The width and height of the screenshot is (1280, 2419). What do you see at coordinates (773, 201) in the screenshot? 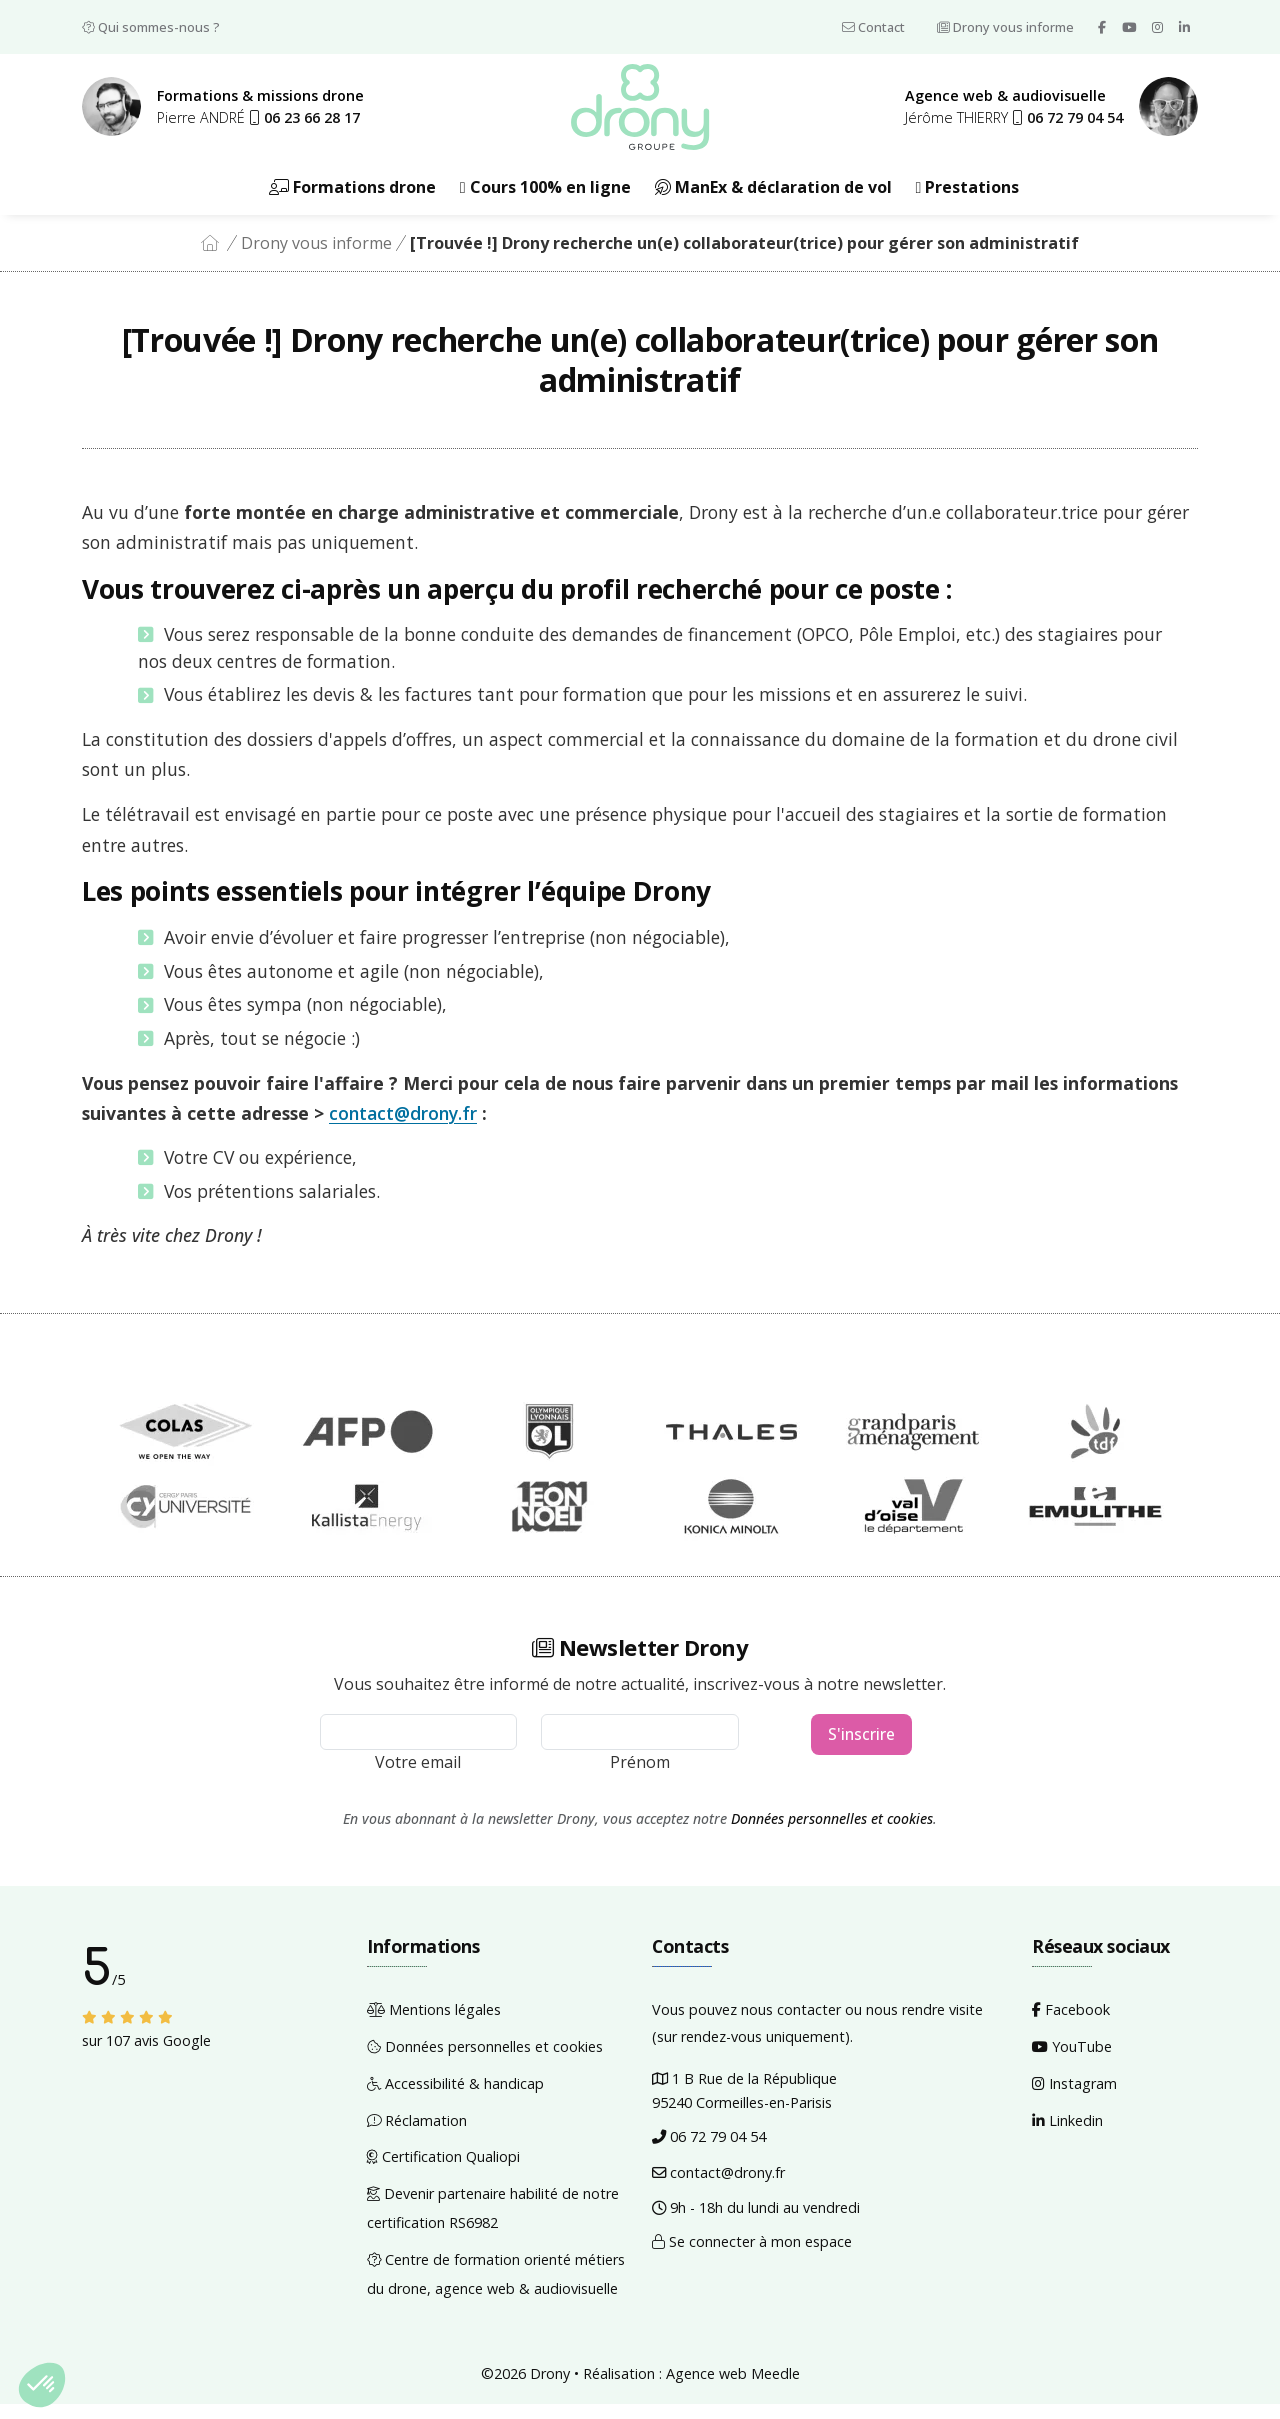
I see `ManEx & déclaration de vol` at bounding box center [773, 201].